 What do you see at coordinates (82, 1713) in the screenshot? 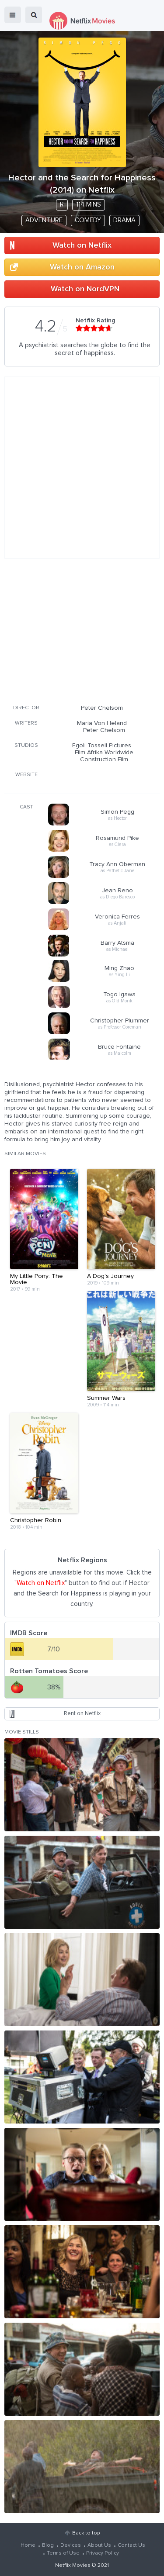
I see `Rent on Netflix` at bounding box center [82, 1713].